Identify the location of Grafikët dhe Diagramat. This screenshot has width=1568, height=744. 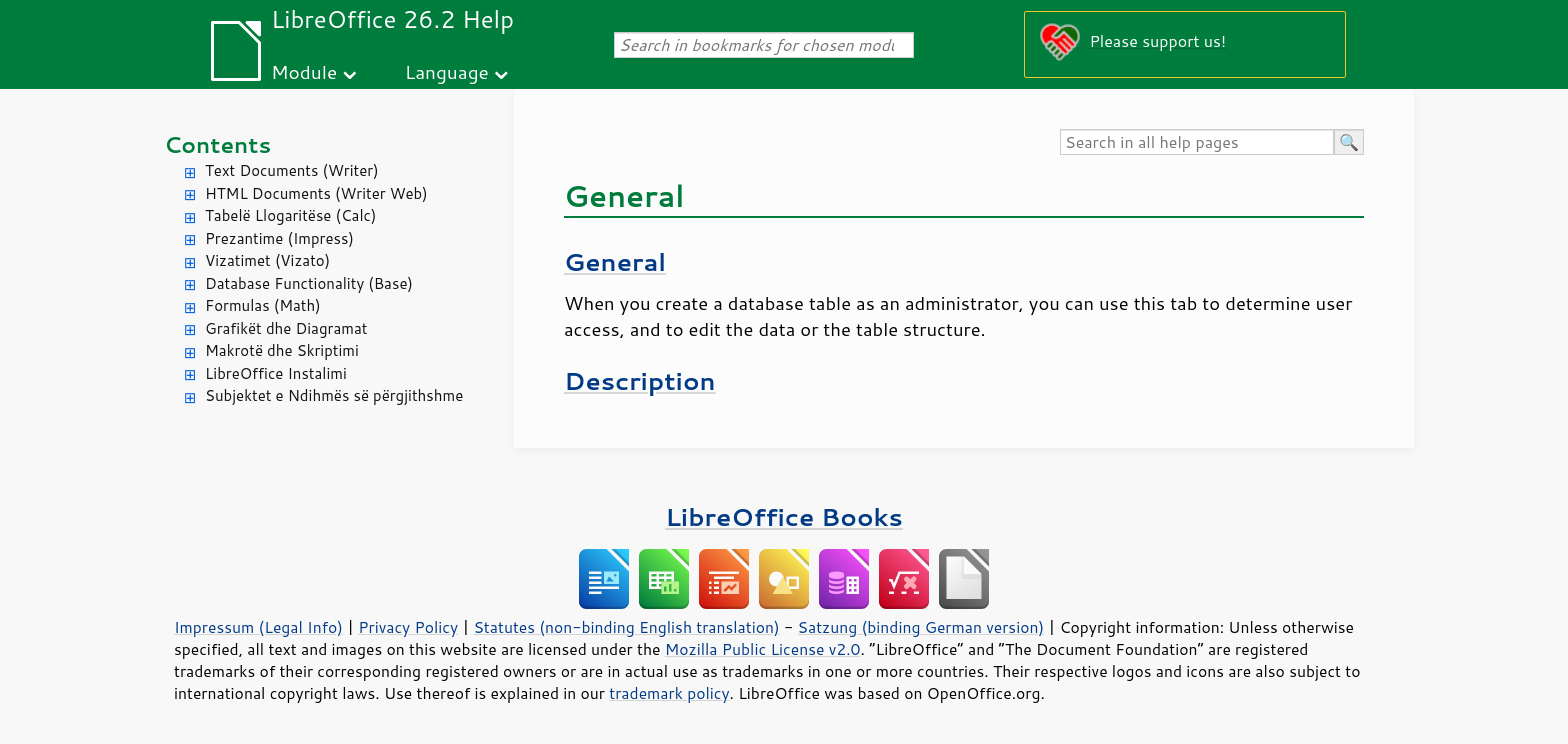
(286, 328).